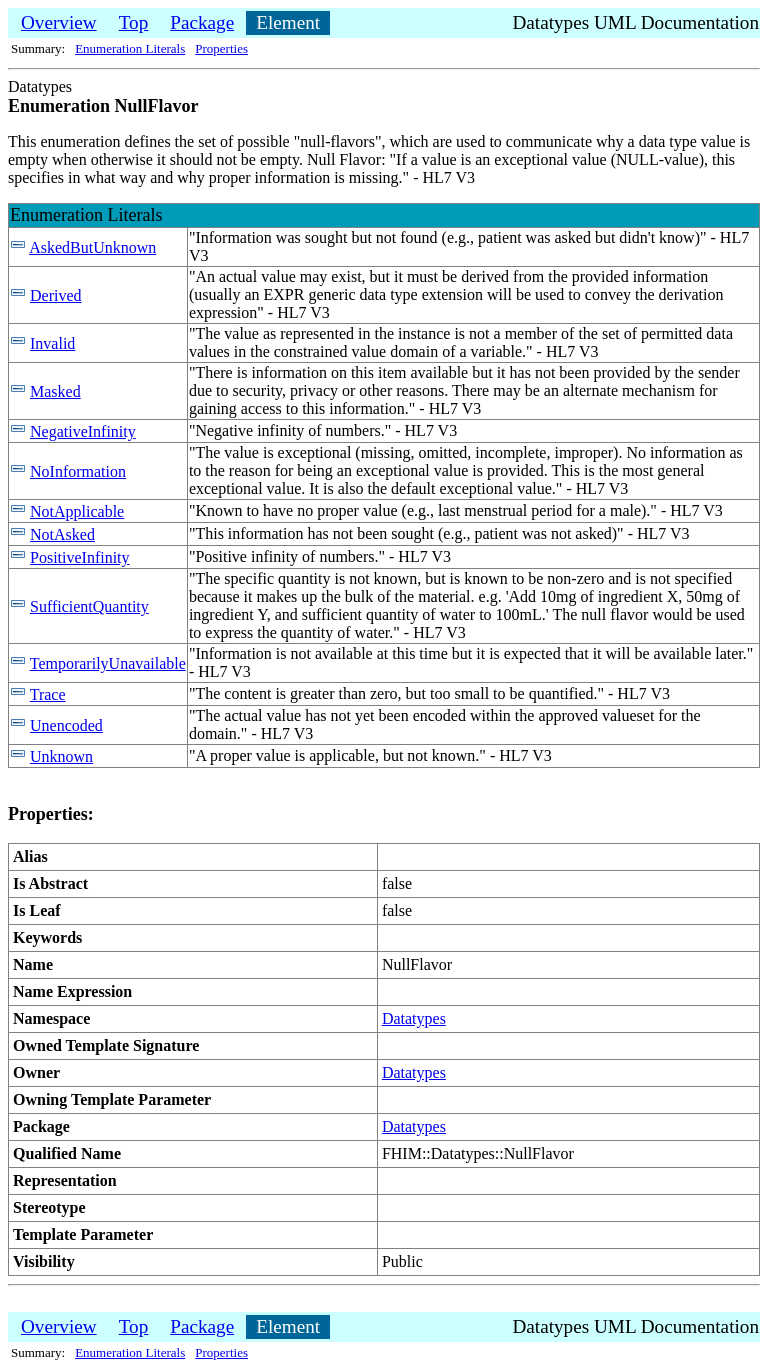 Image resolution: width=768 pixels, height=1372 pixels. I want to click on NegativeInfinity, so click(83, 431).